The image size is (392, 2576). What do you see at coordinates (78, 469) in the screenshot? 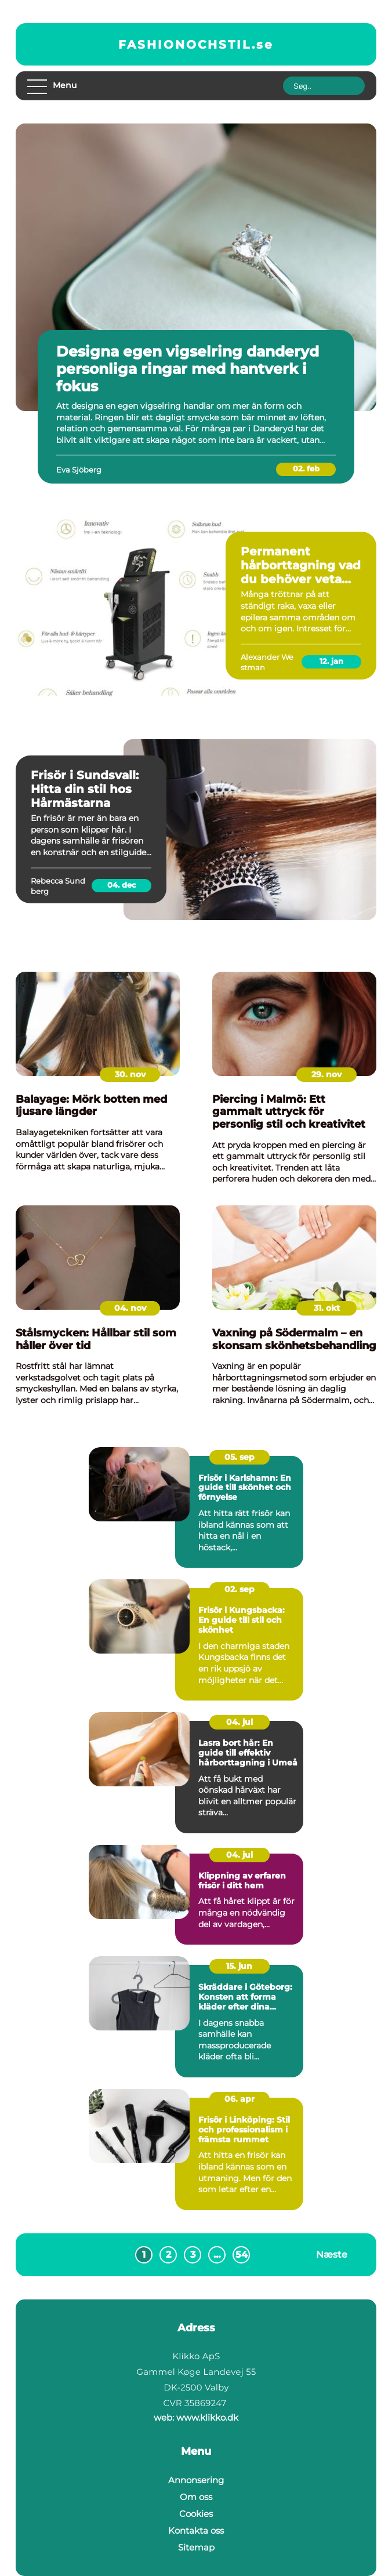
I see `Eva Sjöberg` at bounding box center [78, 469].